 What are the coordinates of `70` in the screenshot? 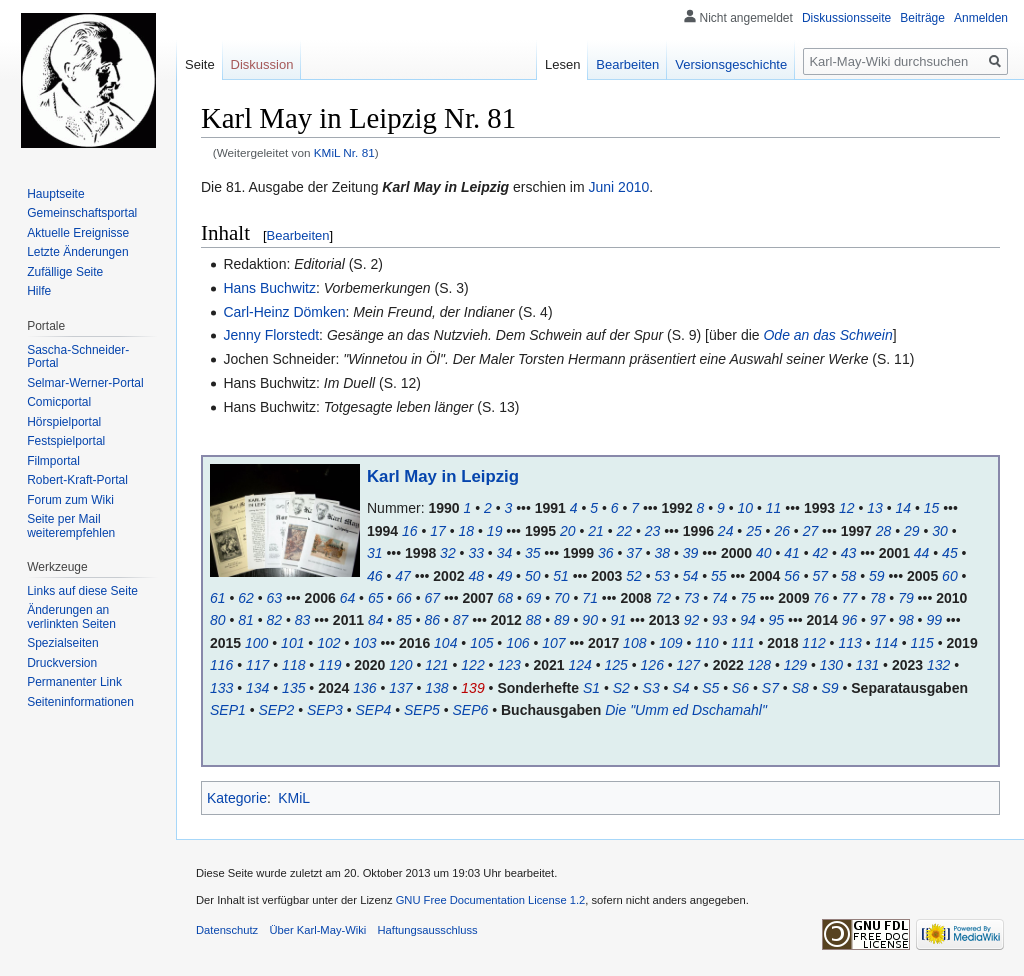 It's located at (562, 598).